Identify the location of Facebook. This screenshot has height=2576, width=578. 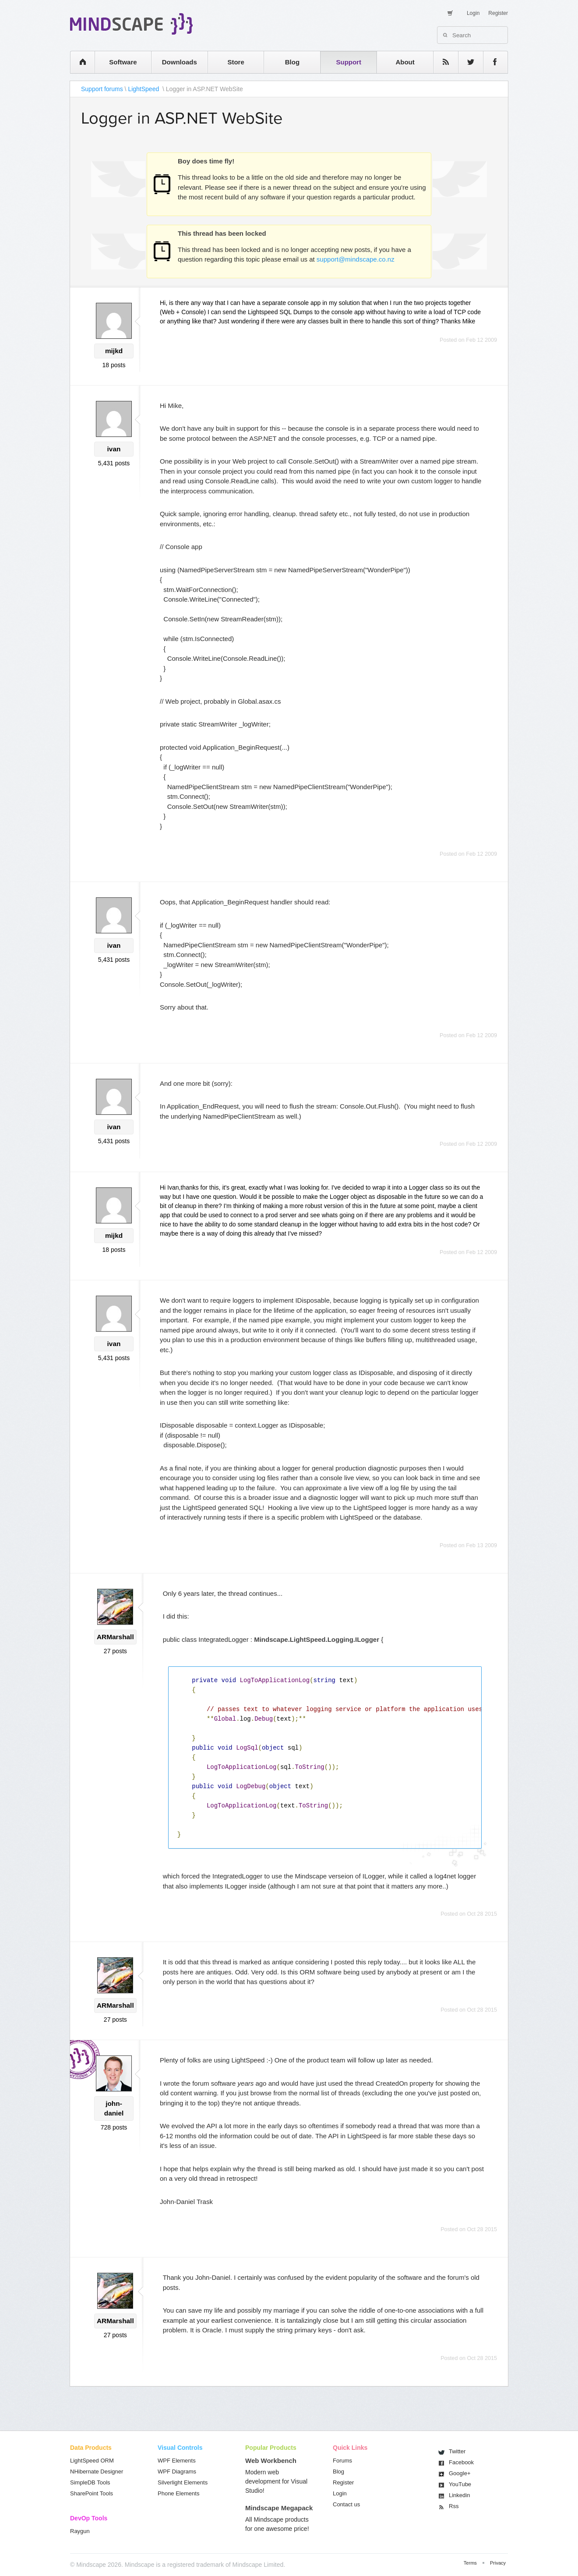
(461, 2462).